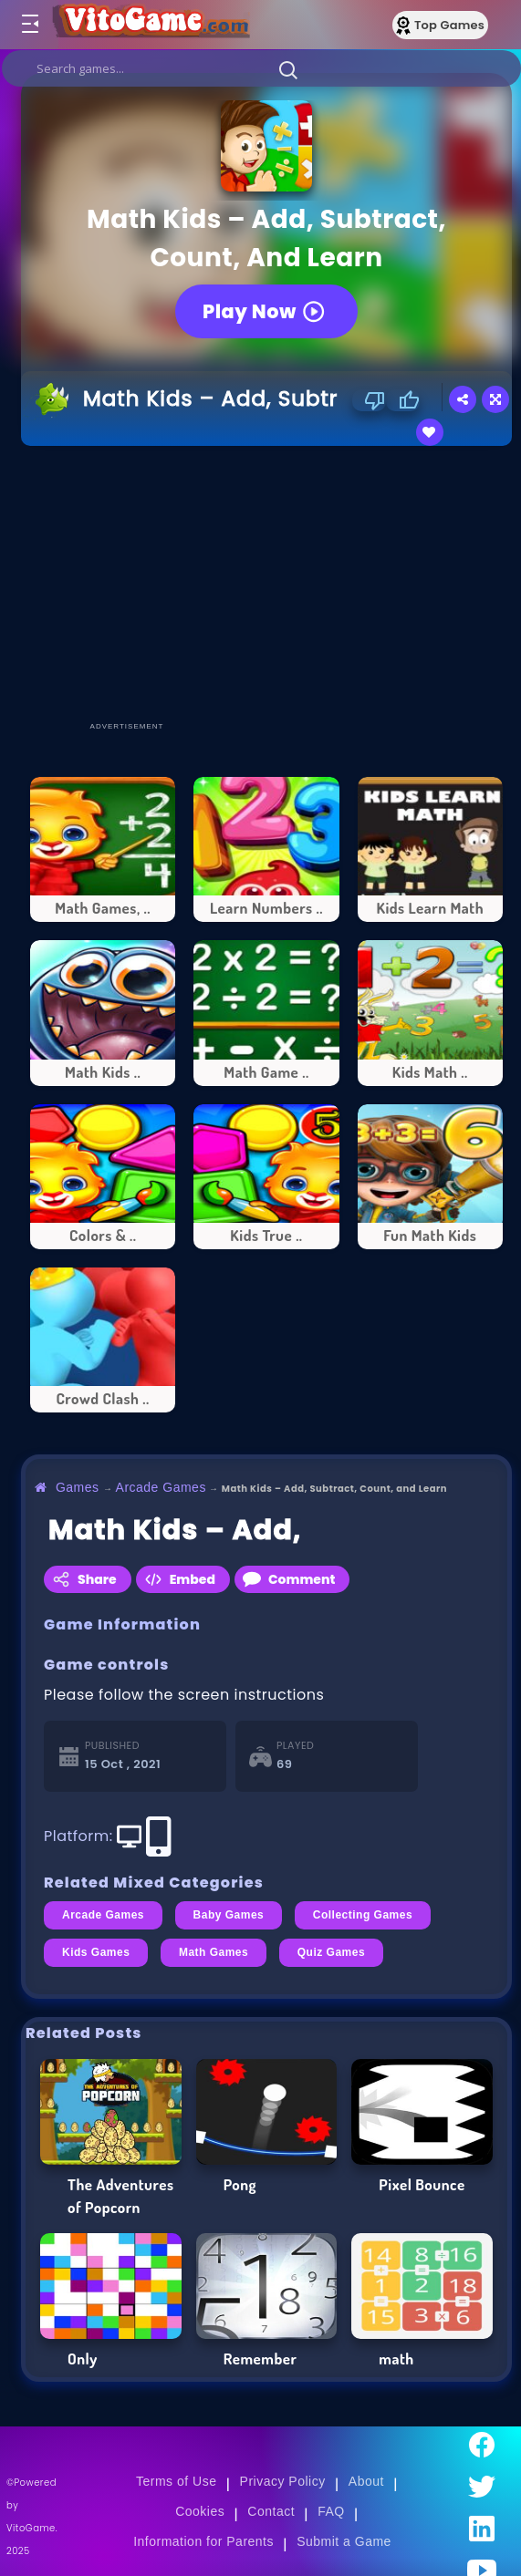 This screenshot has width=521, height=2576. I want to click on Privacy Policy, so click(283, 2481).